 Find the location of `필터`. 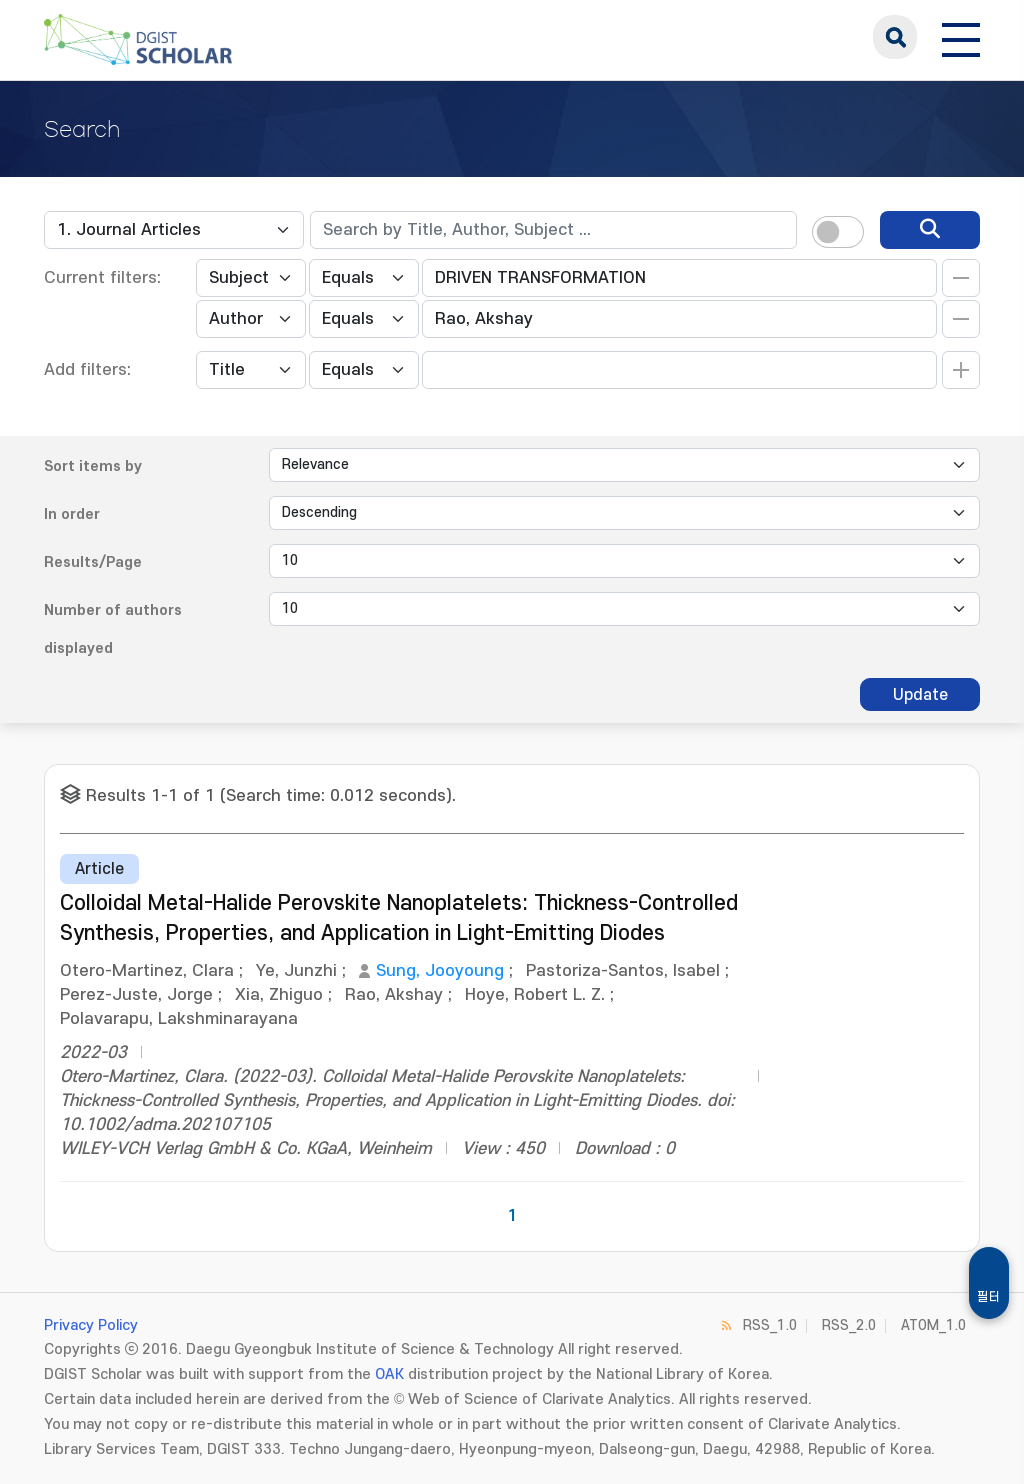

필터 is located at coordinates (989, 1297).